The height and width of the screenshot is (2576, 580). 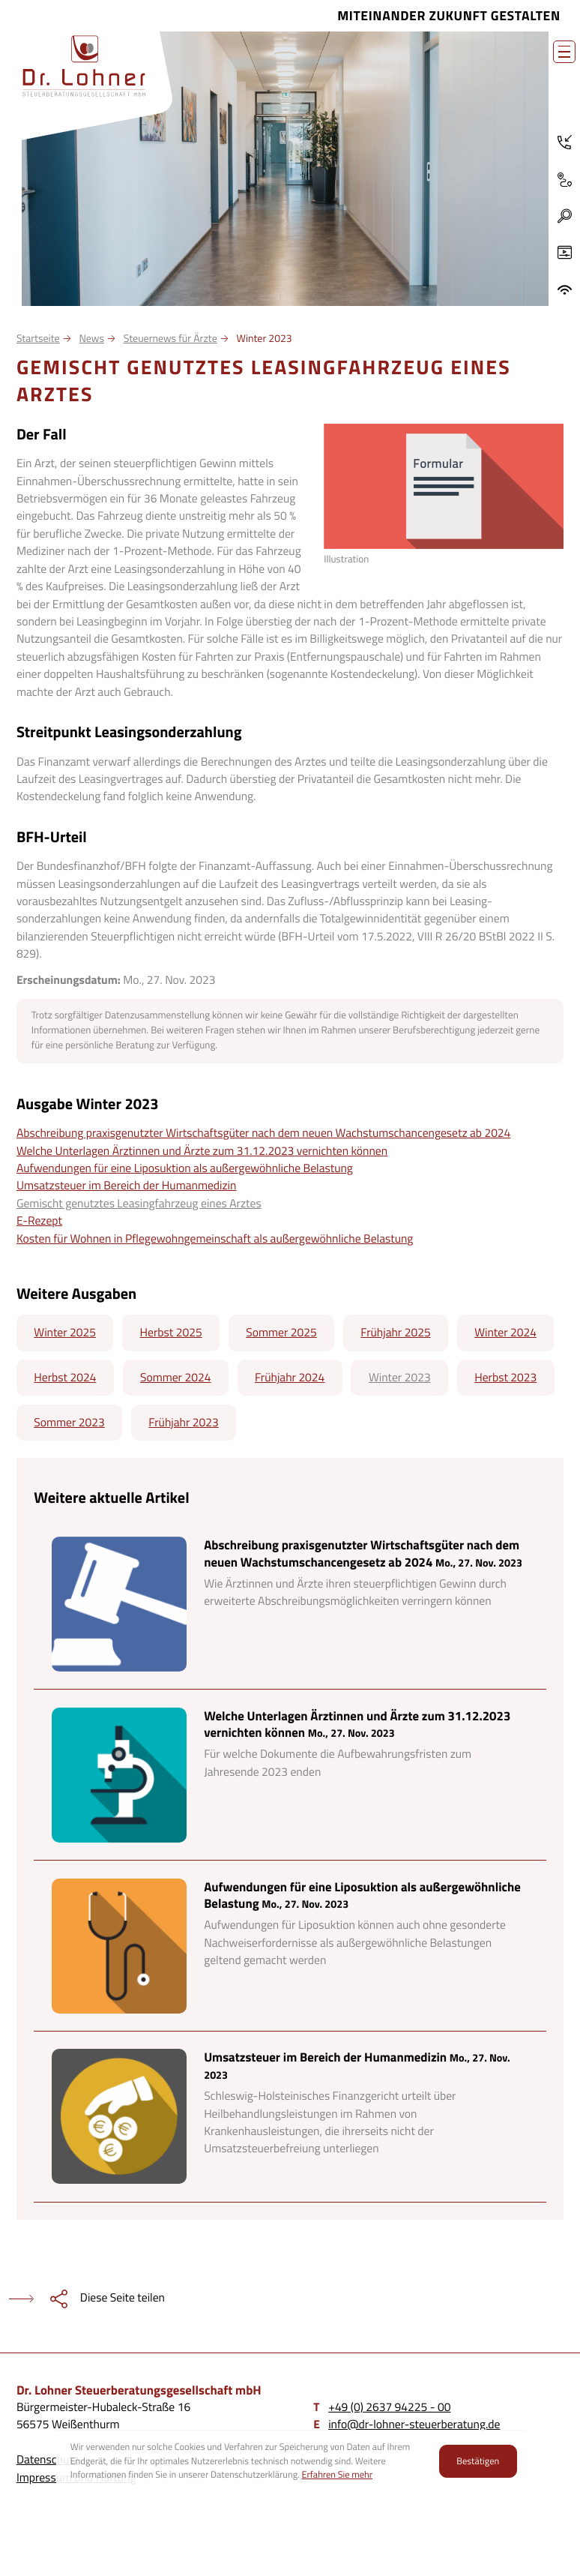 I want to click on Winter 2024 [Ausgabe Winter 2024], so click(x=505, y=1333).